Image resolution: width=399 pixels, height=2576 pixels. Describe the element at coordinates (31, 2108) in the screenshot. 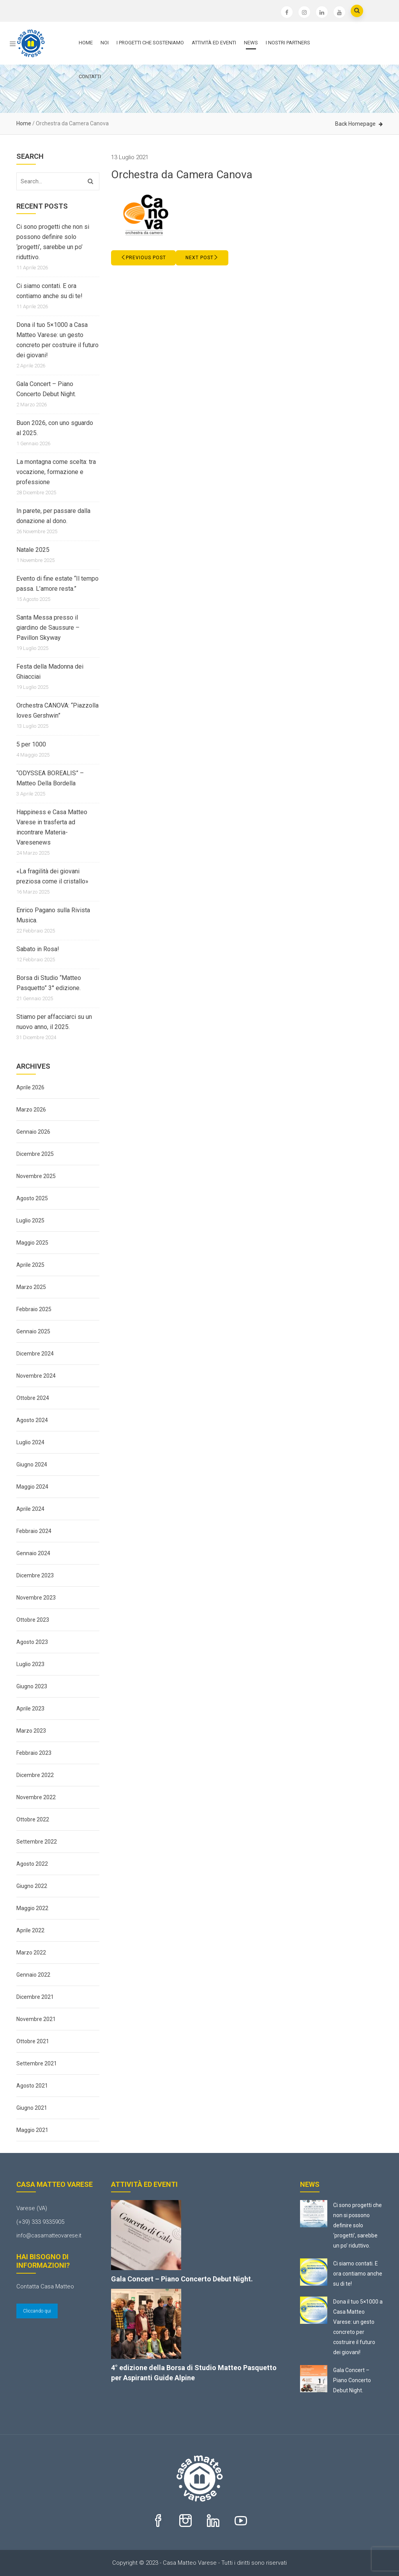

I see `Giugno 2021` at that location.